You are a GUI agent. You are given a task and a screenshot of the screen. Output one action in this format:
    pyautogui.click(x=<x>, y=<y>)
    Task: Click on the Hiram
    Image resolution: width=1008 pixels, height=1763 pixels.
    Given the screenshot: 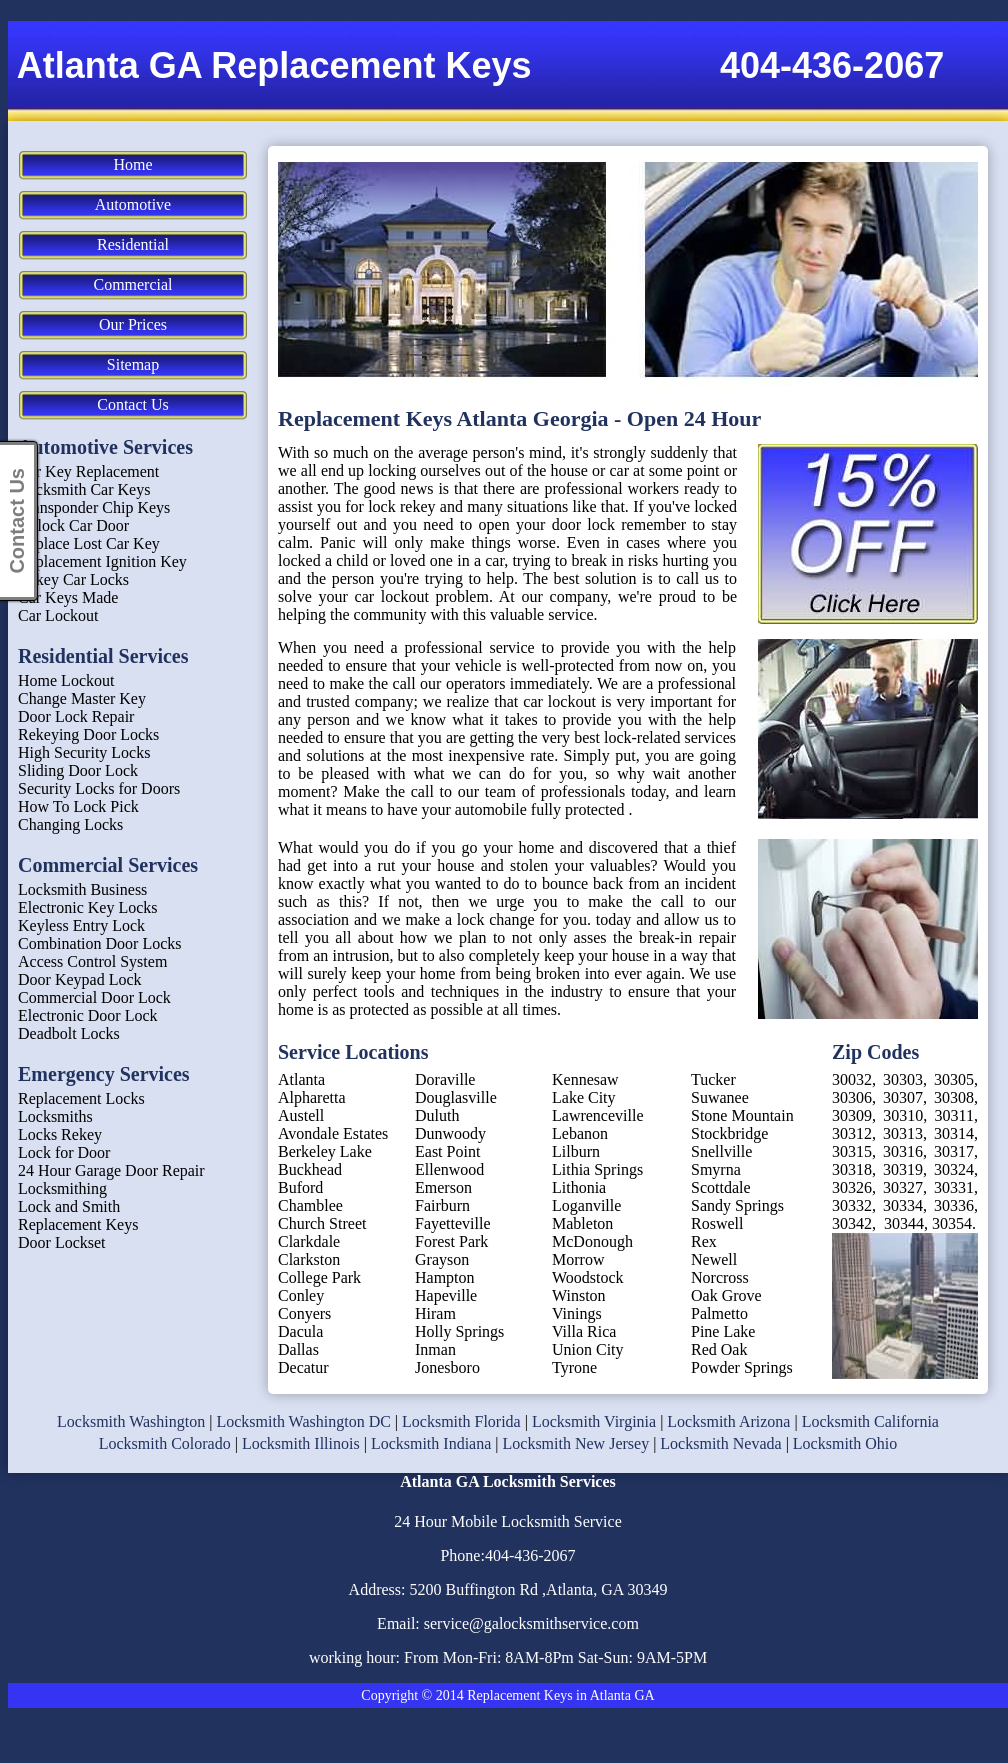 What is the action you would take?
    pyautogui.click(x=435, y=1313)
    